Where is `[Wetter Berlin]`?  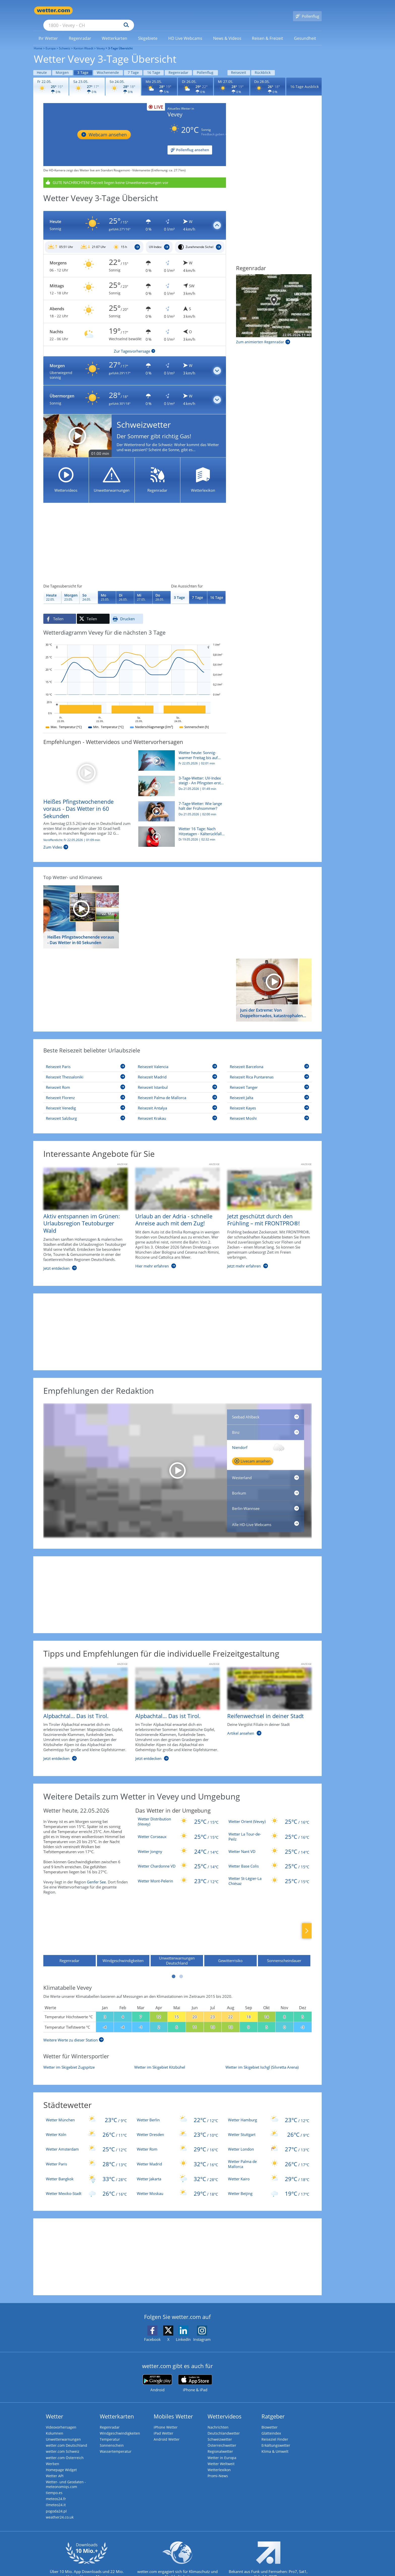
[Wetter Berlin] is located at coordinates (177, 2112).